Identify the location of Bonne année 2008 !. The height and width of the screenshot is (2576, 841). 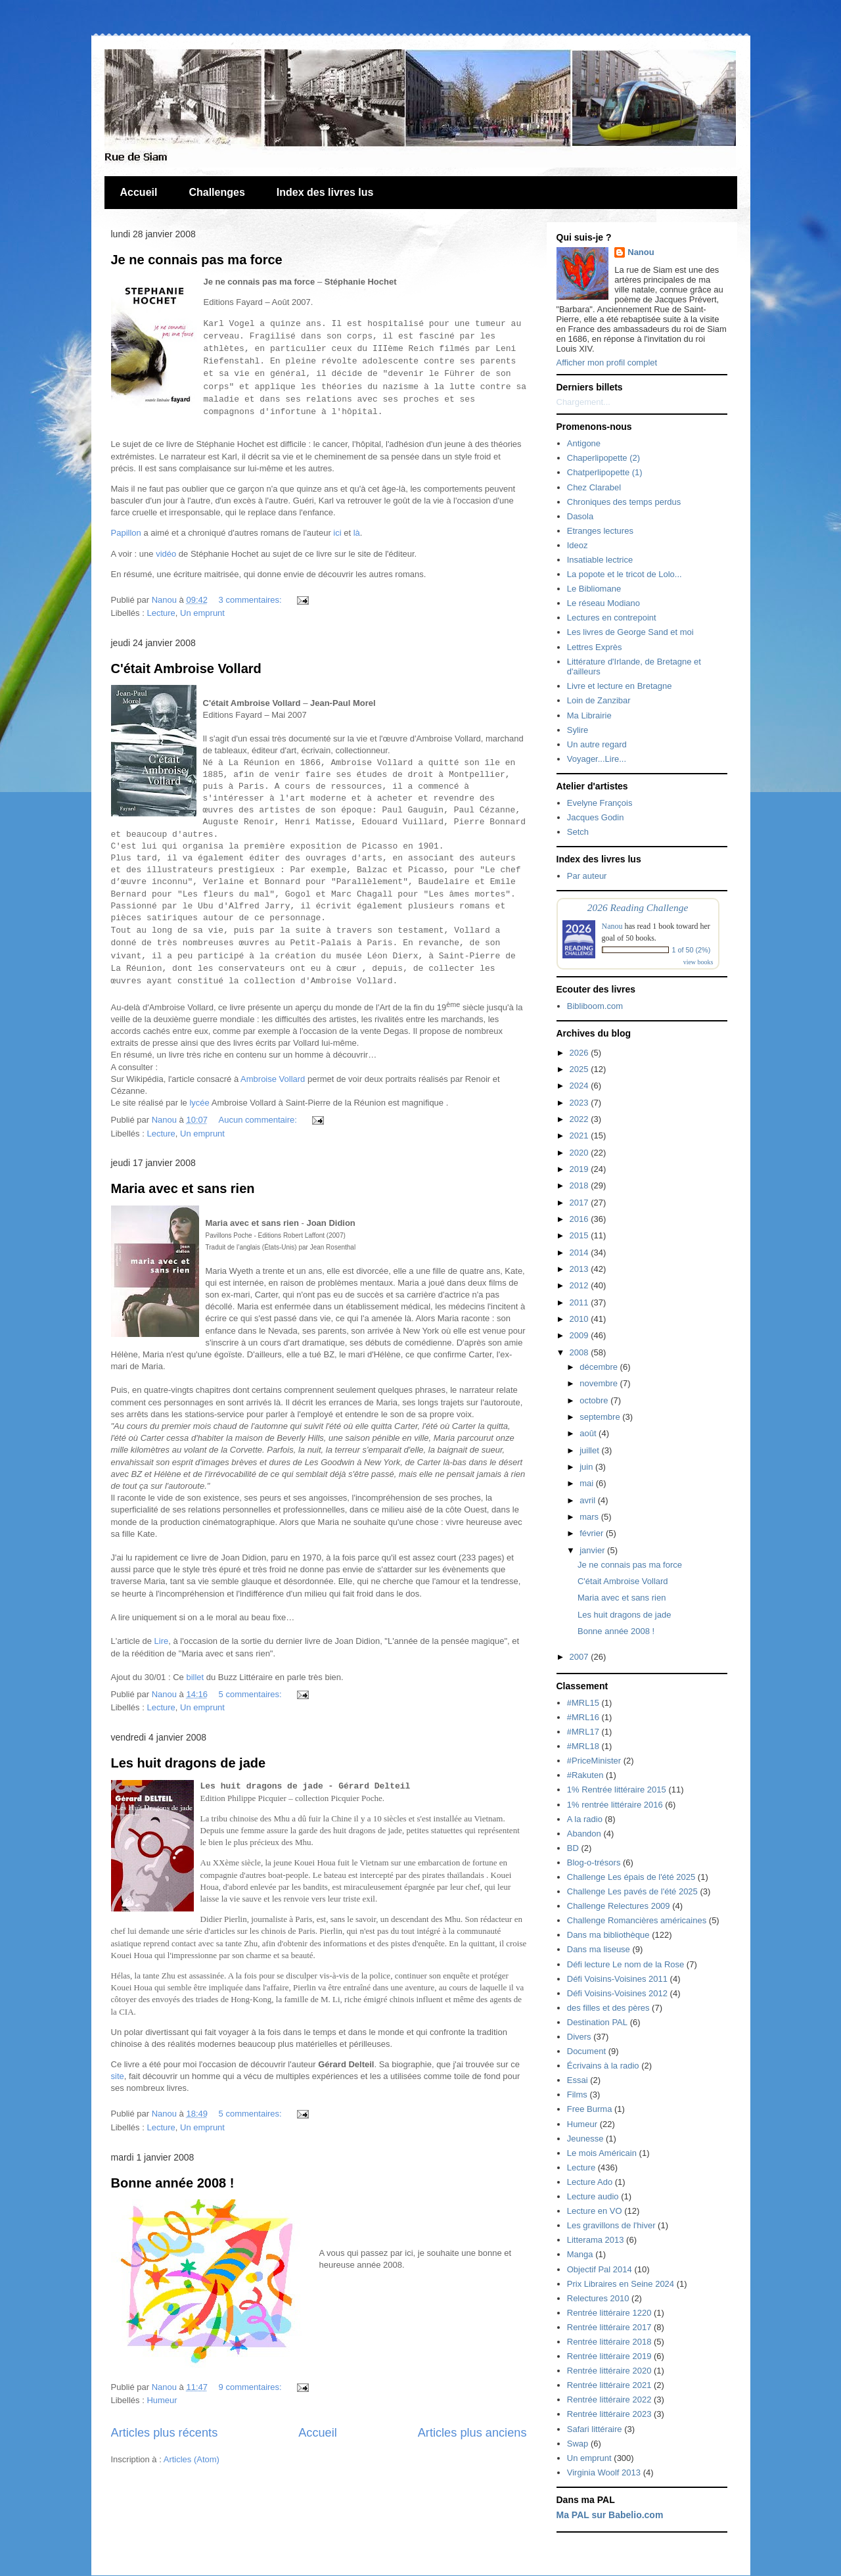
(173, 2183).